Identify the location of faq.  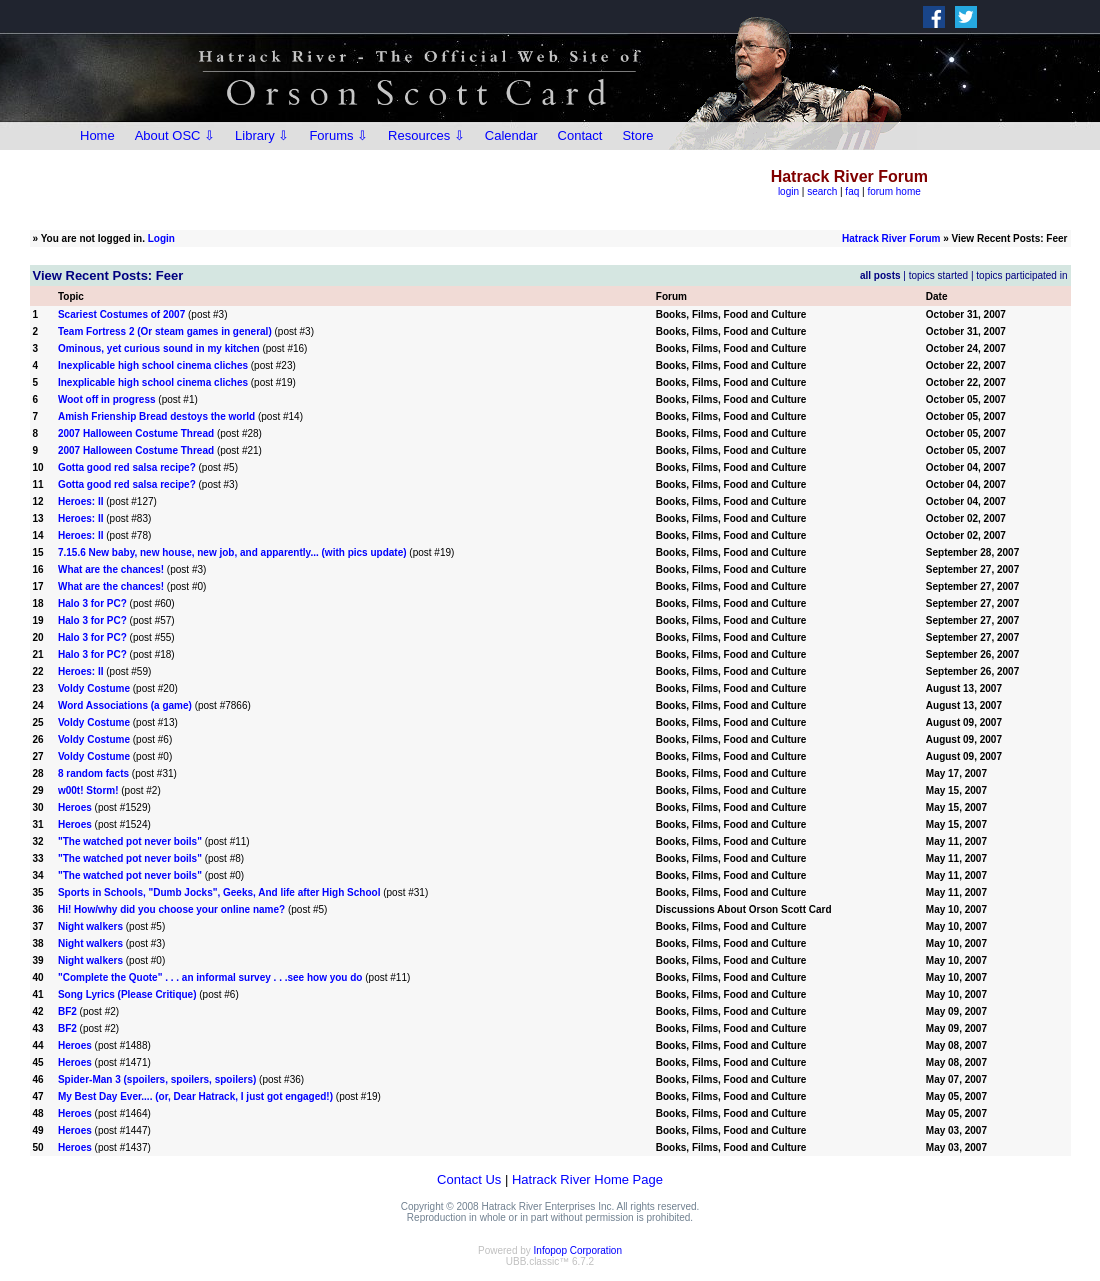
(852, 191).